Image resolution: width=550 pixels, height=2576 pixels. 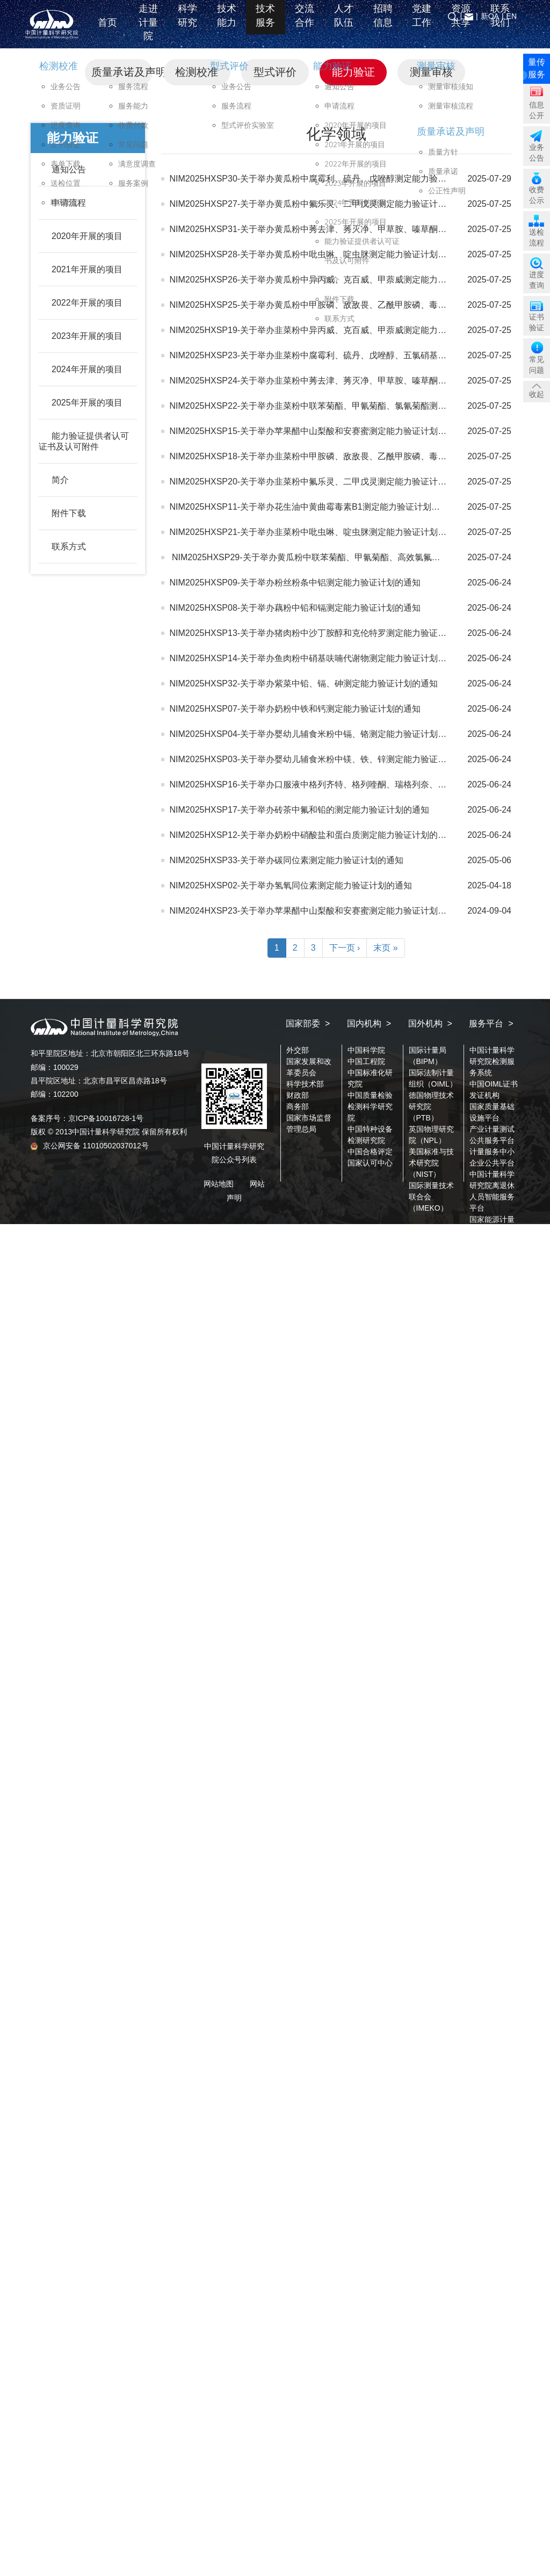 I want to click on 人才队伍, so click(x=344, y=24).